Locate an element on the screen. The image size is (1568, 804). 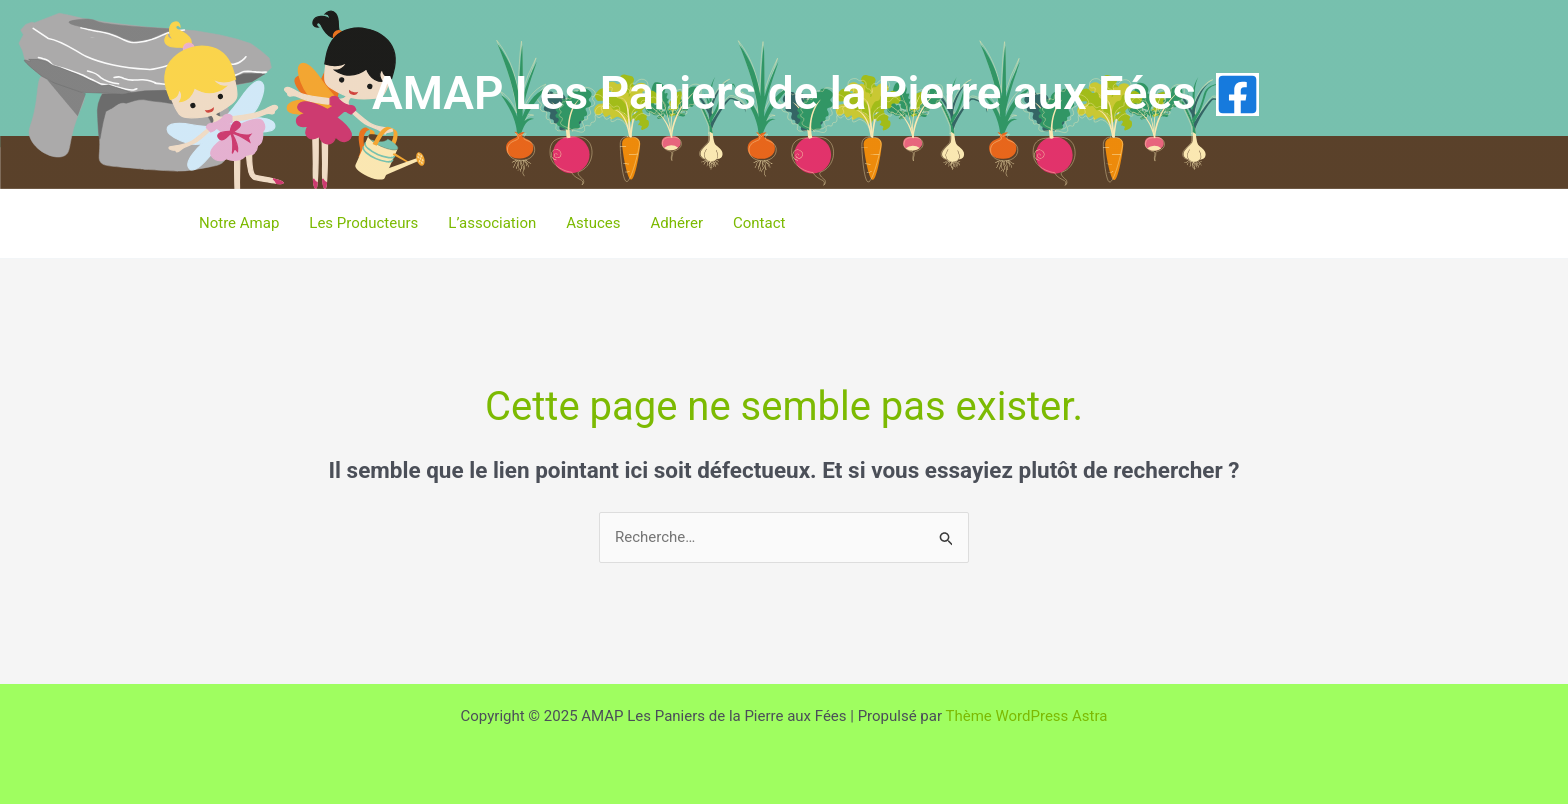
Contact is located at coordinates (759, 223).